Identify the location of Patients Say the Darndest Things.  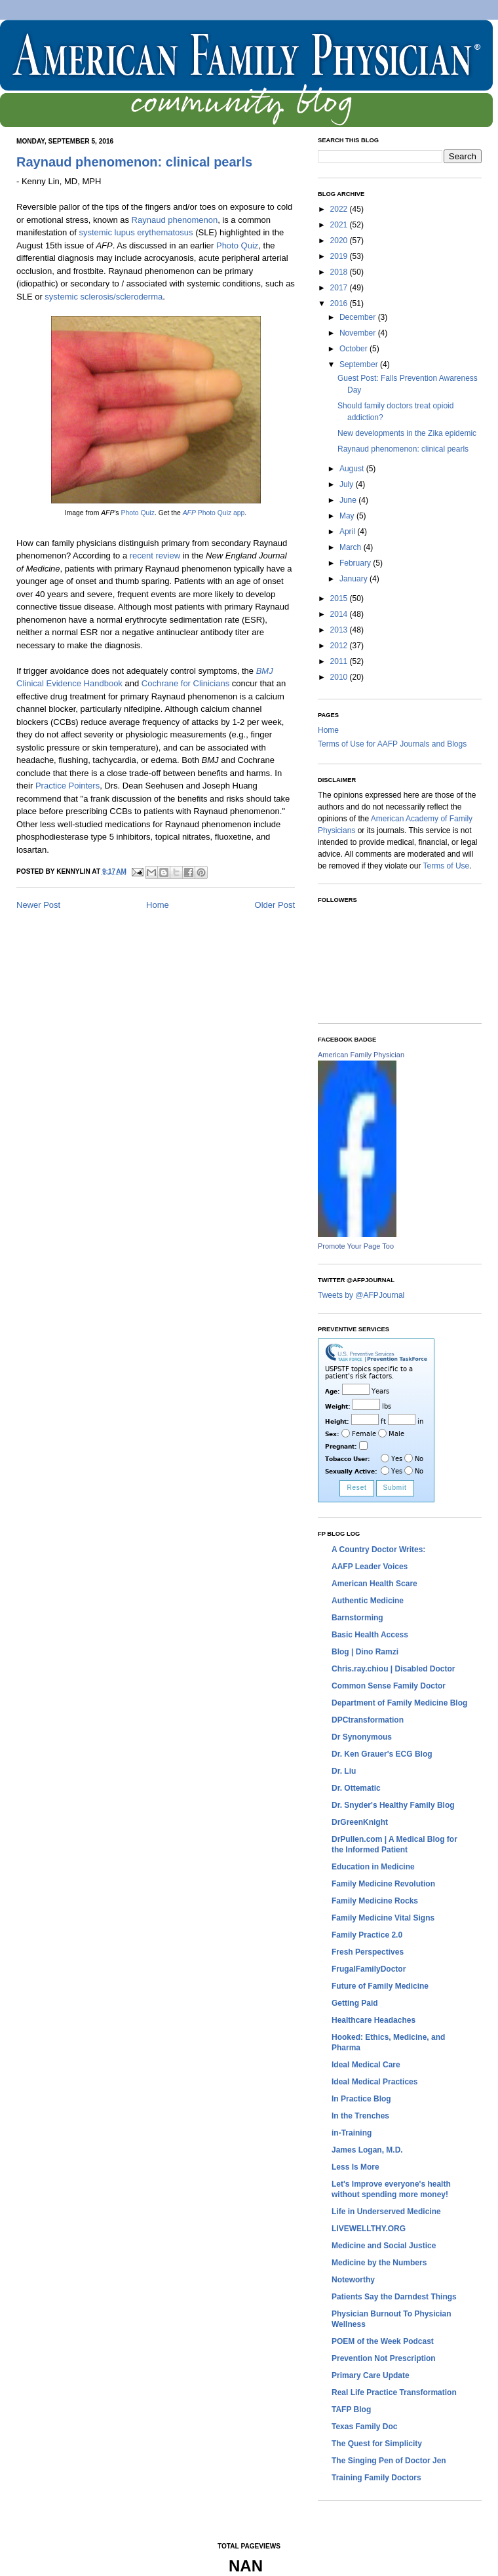
(394, 2296).